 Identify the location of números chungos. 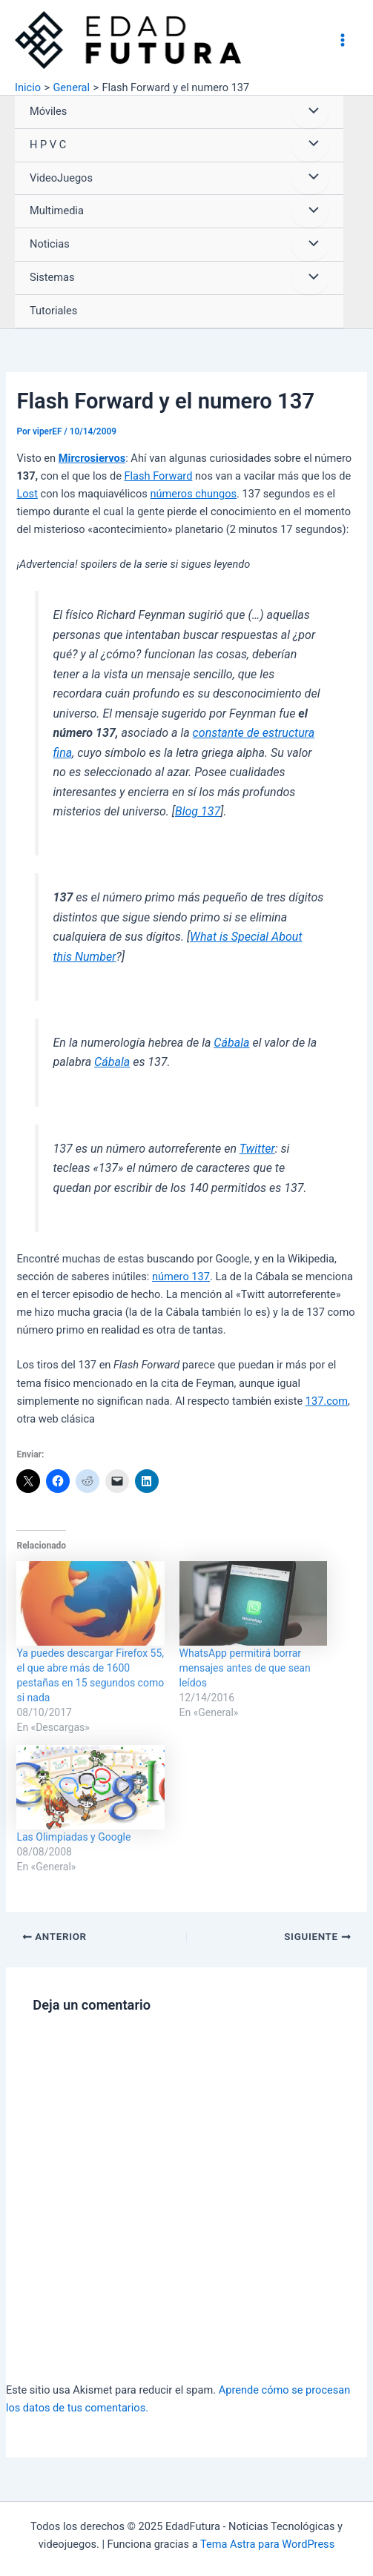
(193, 493).